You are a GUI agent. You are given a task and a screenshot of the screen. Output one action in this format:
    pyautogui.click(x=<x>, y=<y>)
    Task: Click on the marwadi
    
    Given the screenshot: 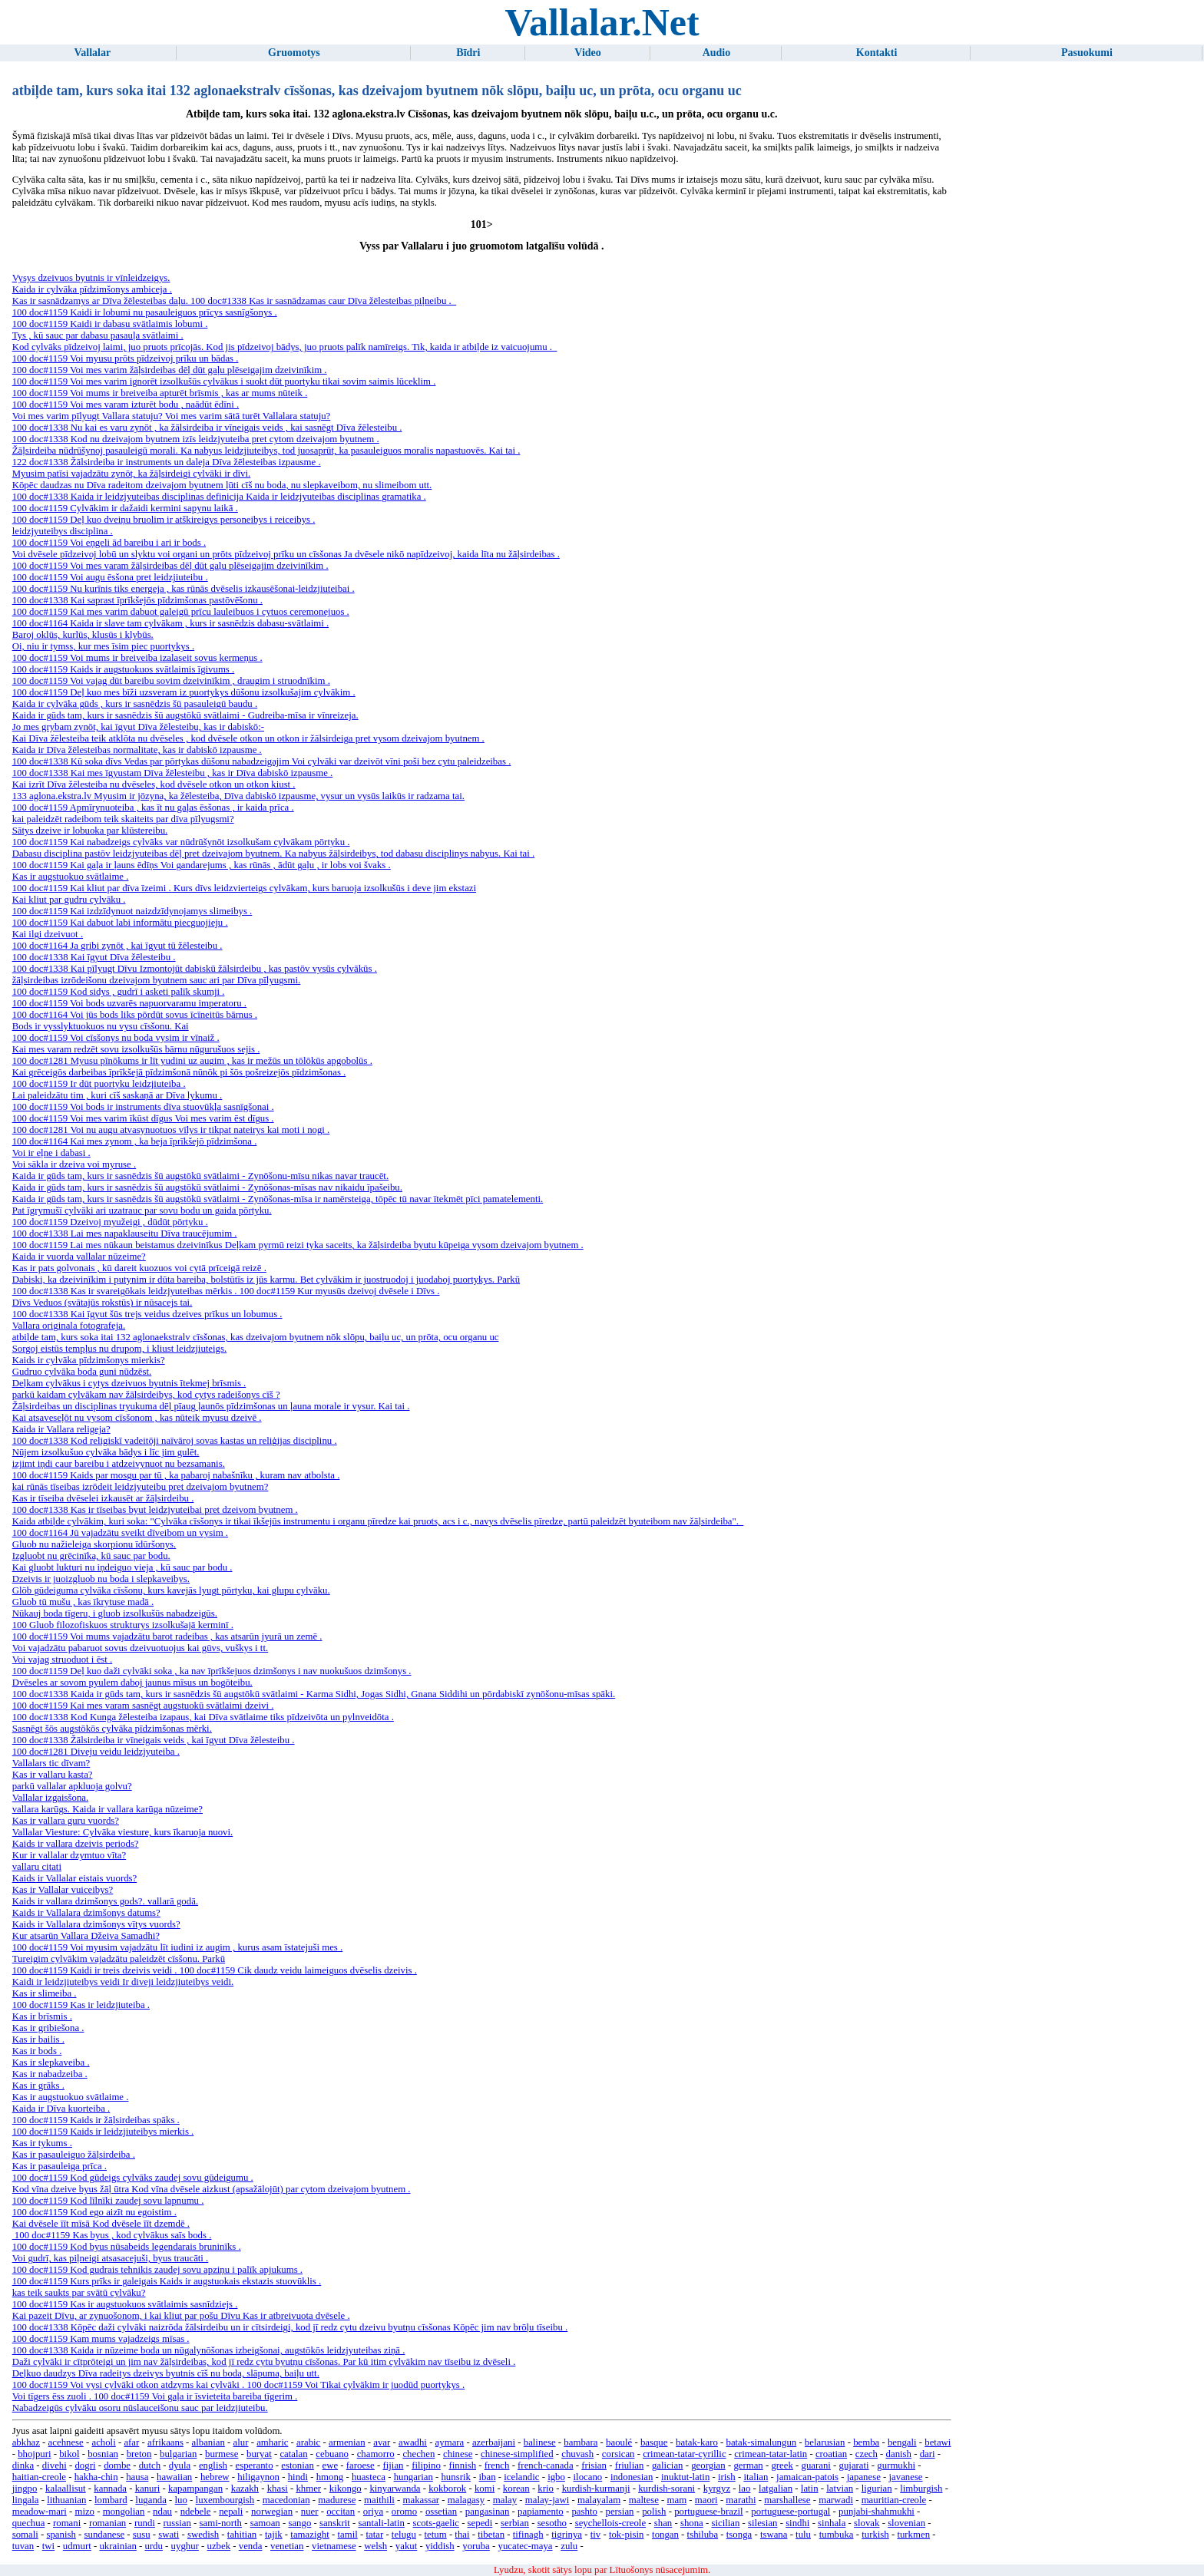 What is the action you would take?
    pyautogui.click(x=836, y=2500)
    